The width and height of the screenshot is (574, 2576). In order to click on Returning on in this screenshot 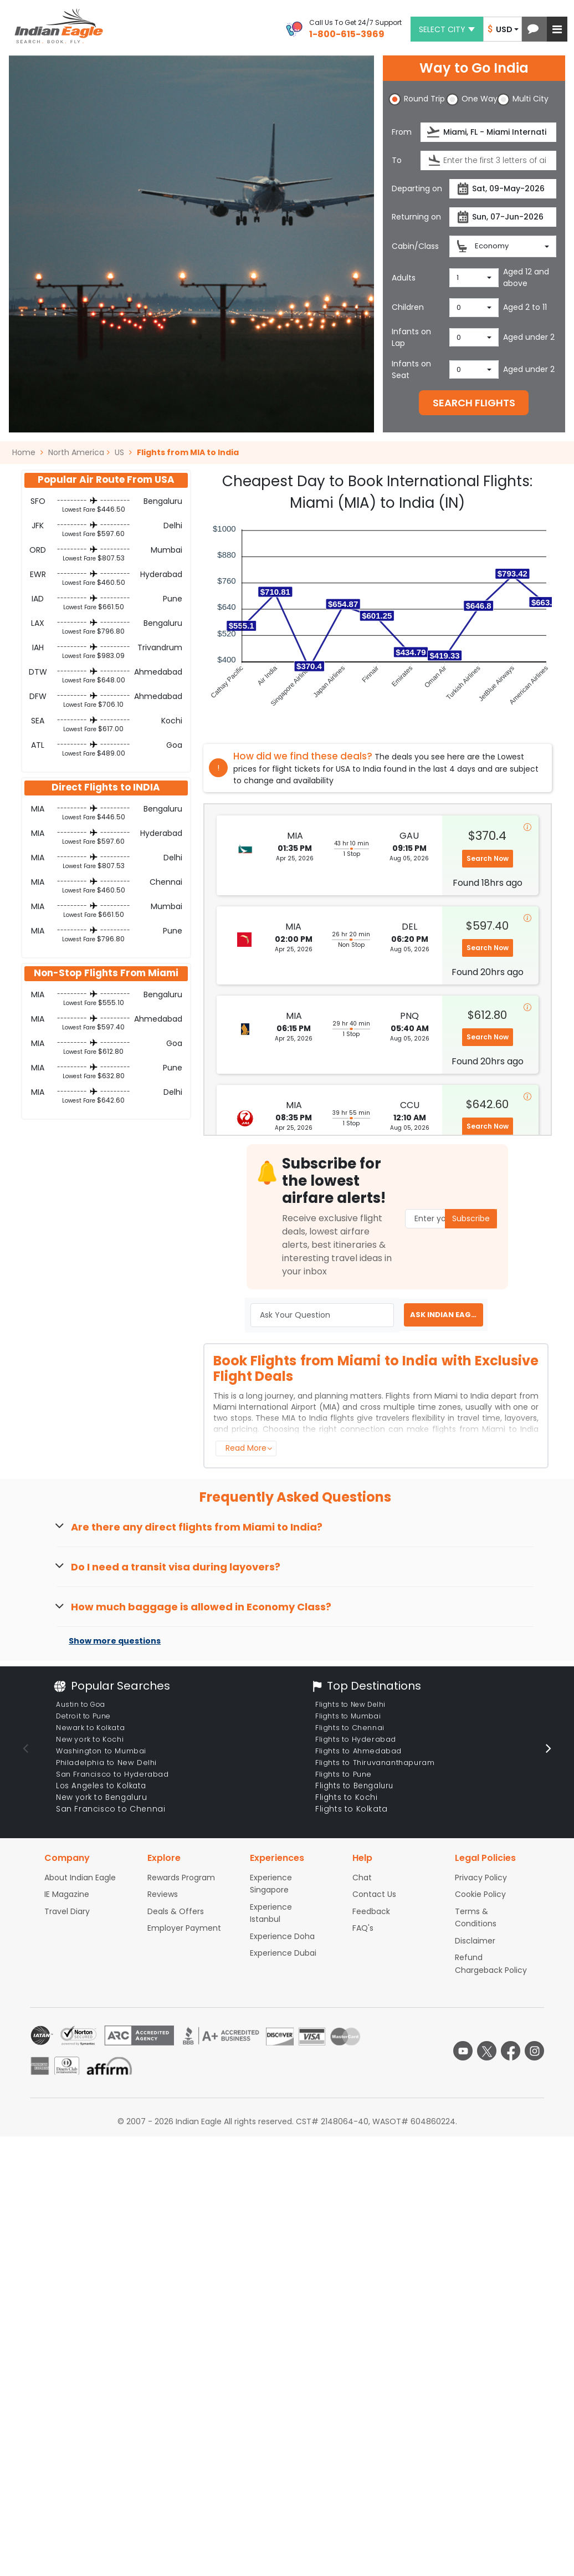, I will do `click(416, 216)`.